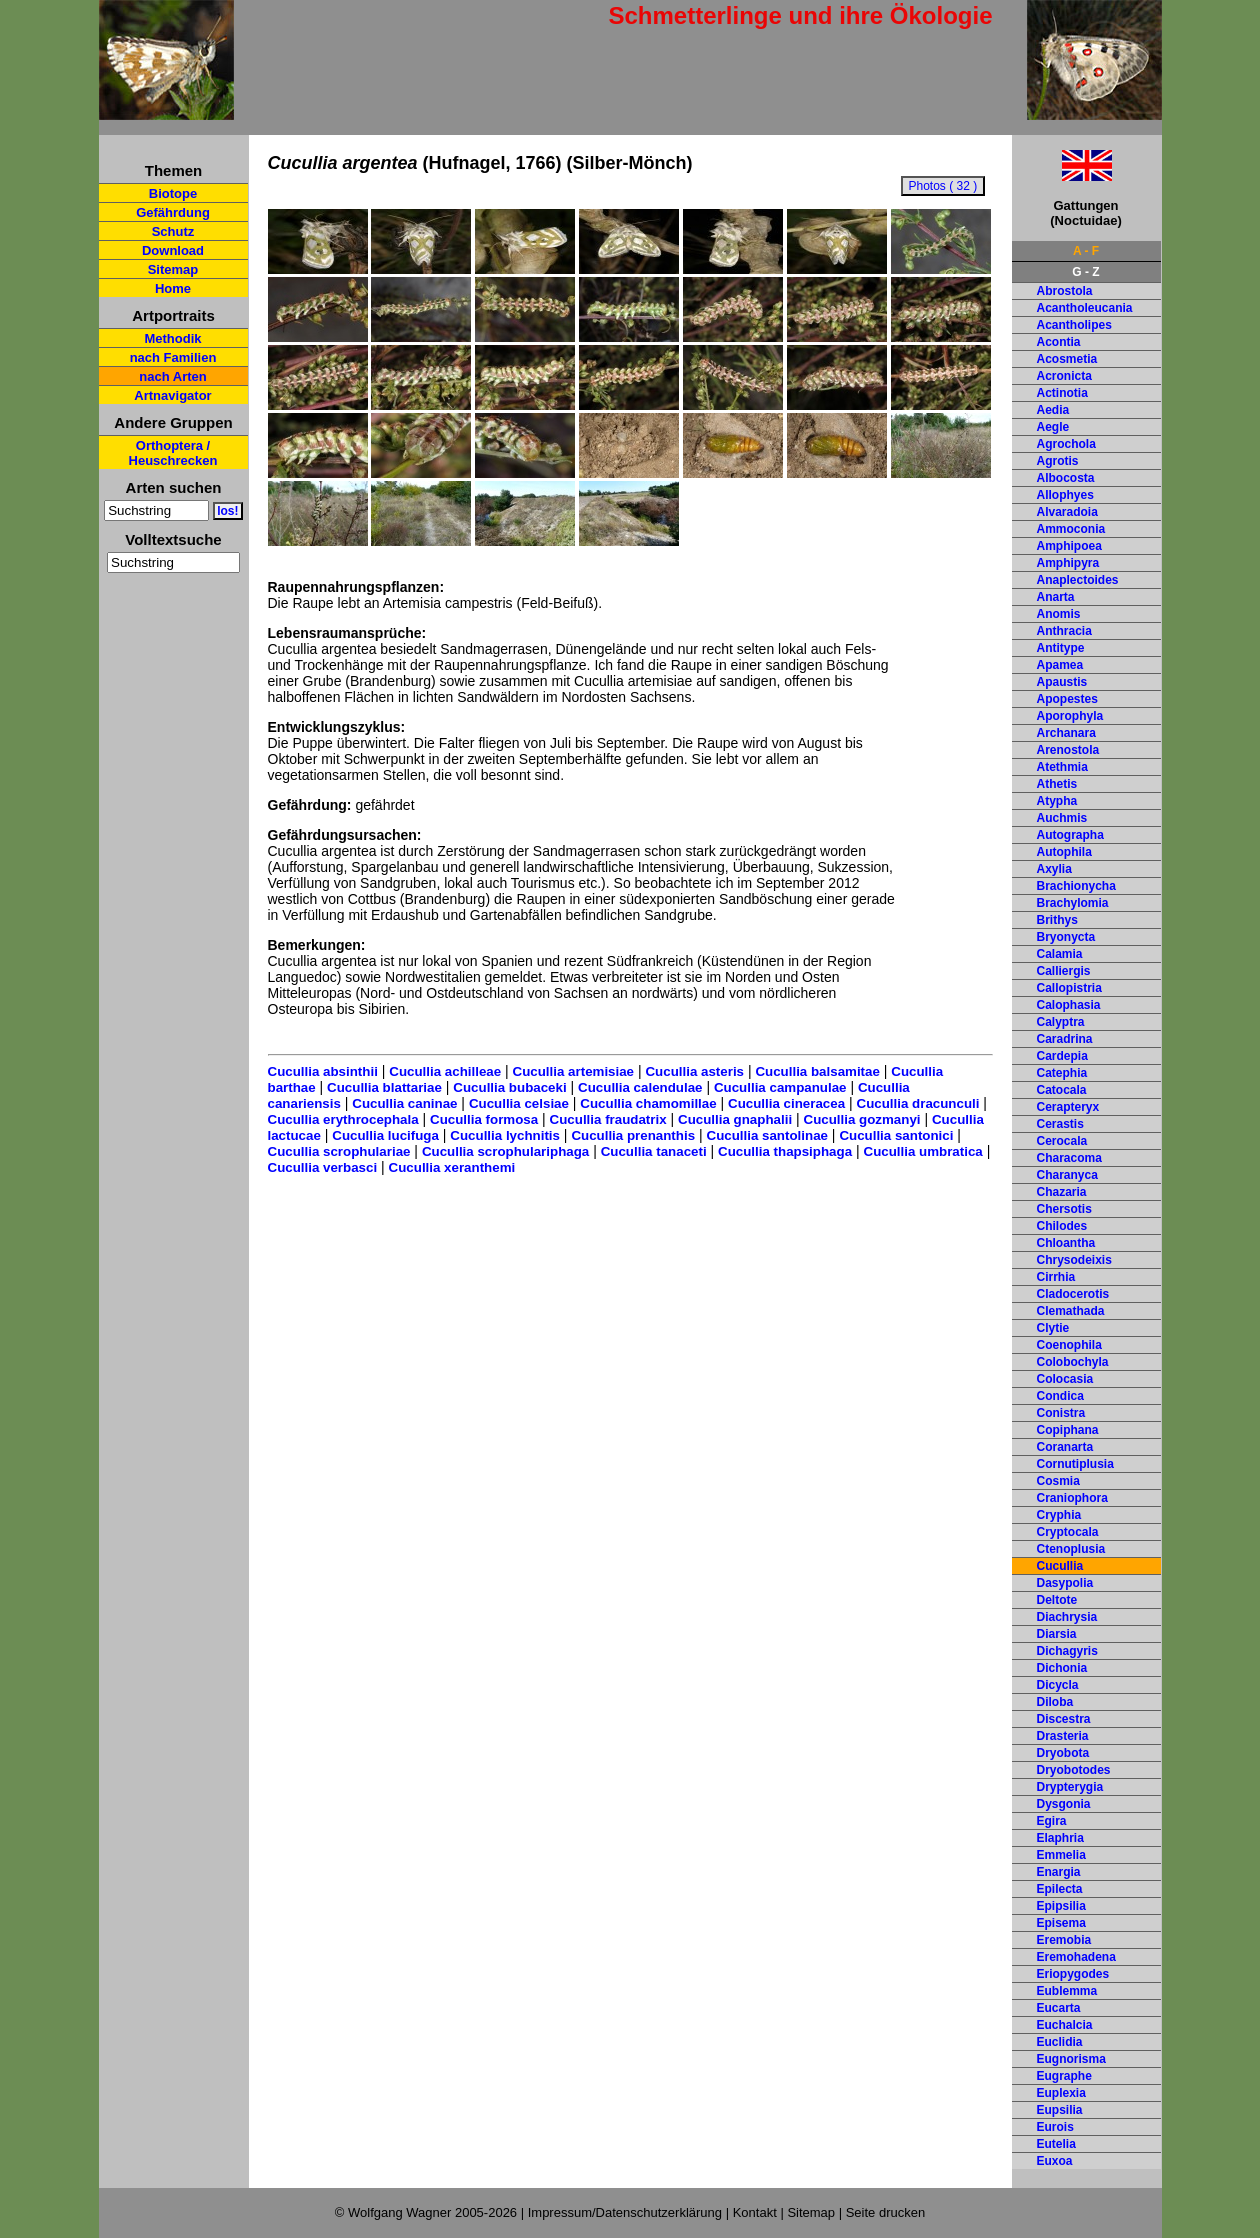 The width and height of the screenshot is (1260, 2238). I want to click on Colobochyla, so click(1073, 1362).